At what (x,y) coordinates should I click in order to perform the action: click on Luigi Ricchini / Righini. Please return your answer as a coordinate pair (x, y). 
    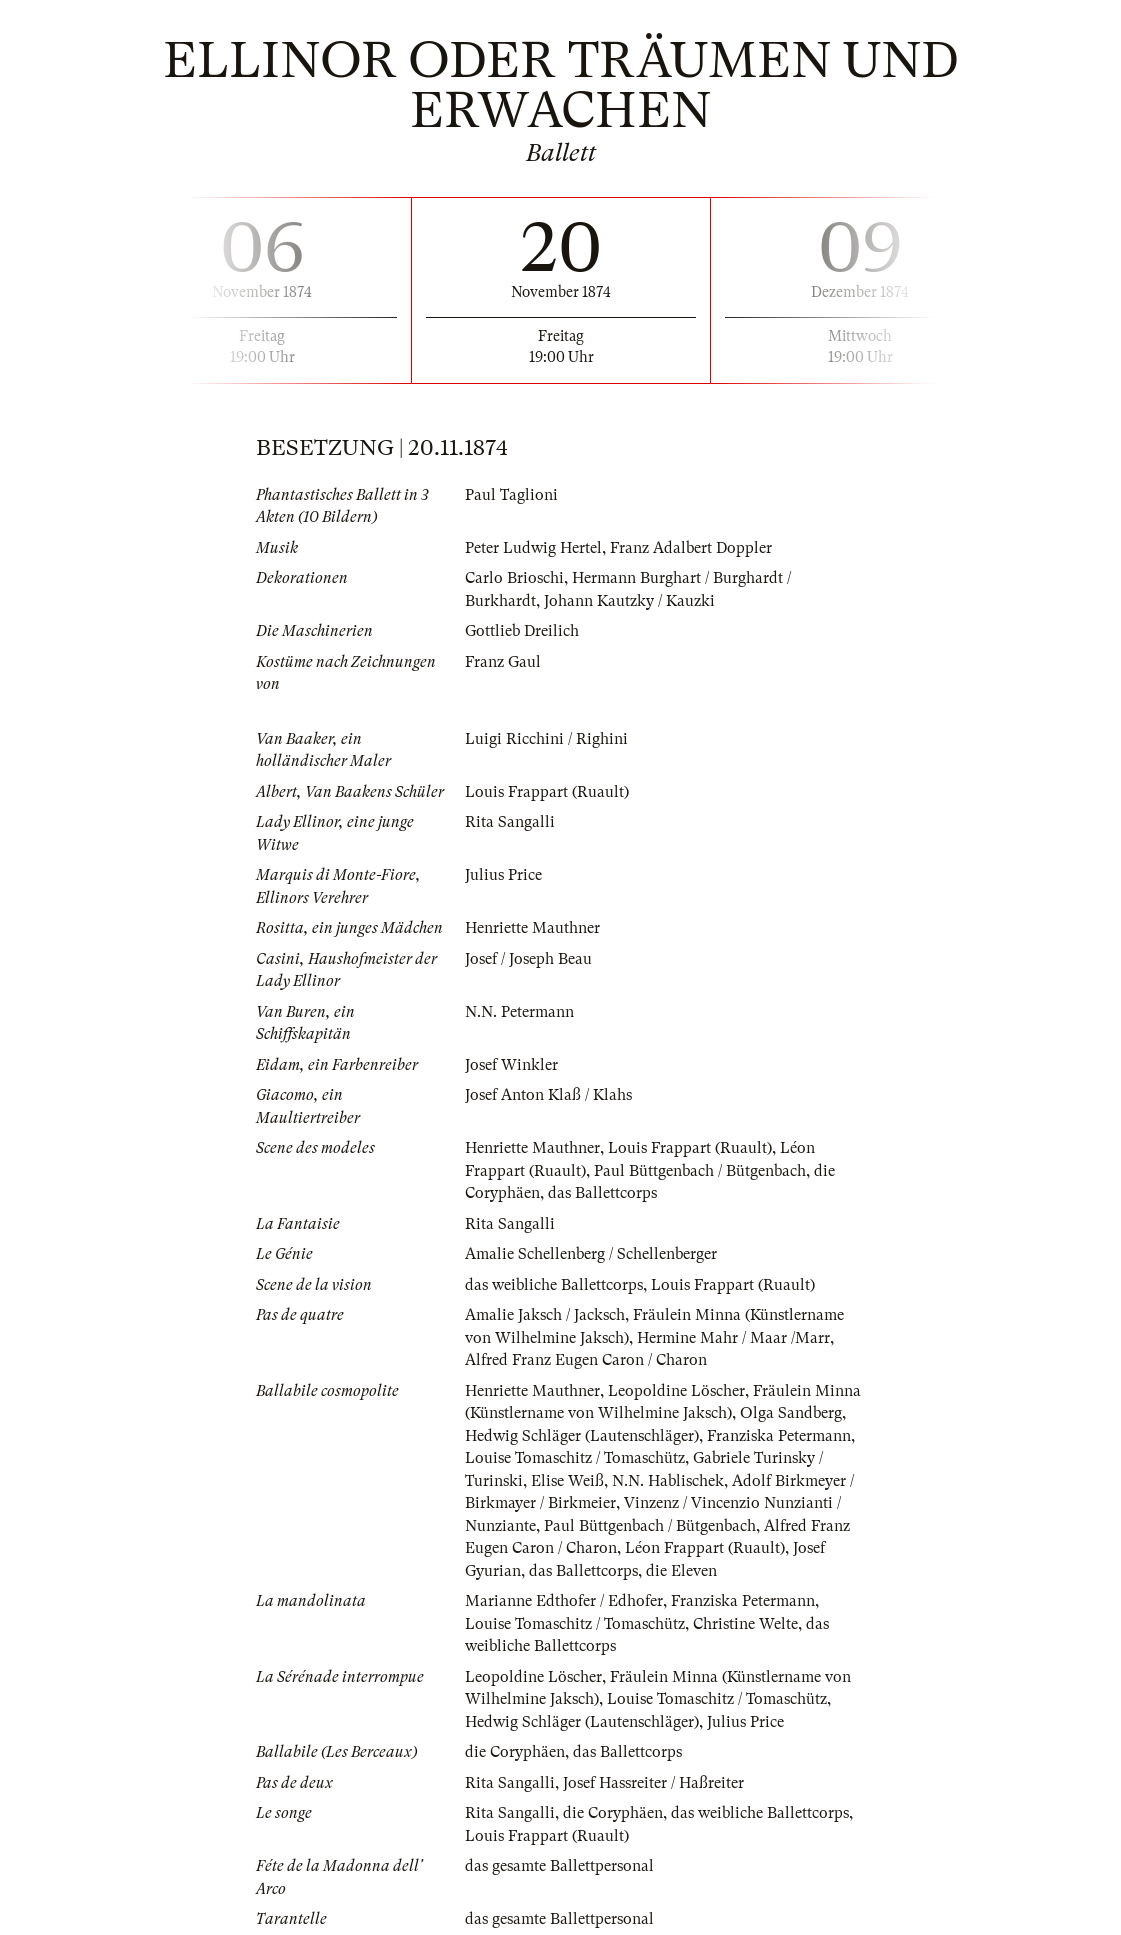
    Looking at the image, I should click on (546, 739).